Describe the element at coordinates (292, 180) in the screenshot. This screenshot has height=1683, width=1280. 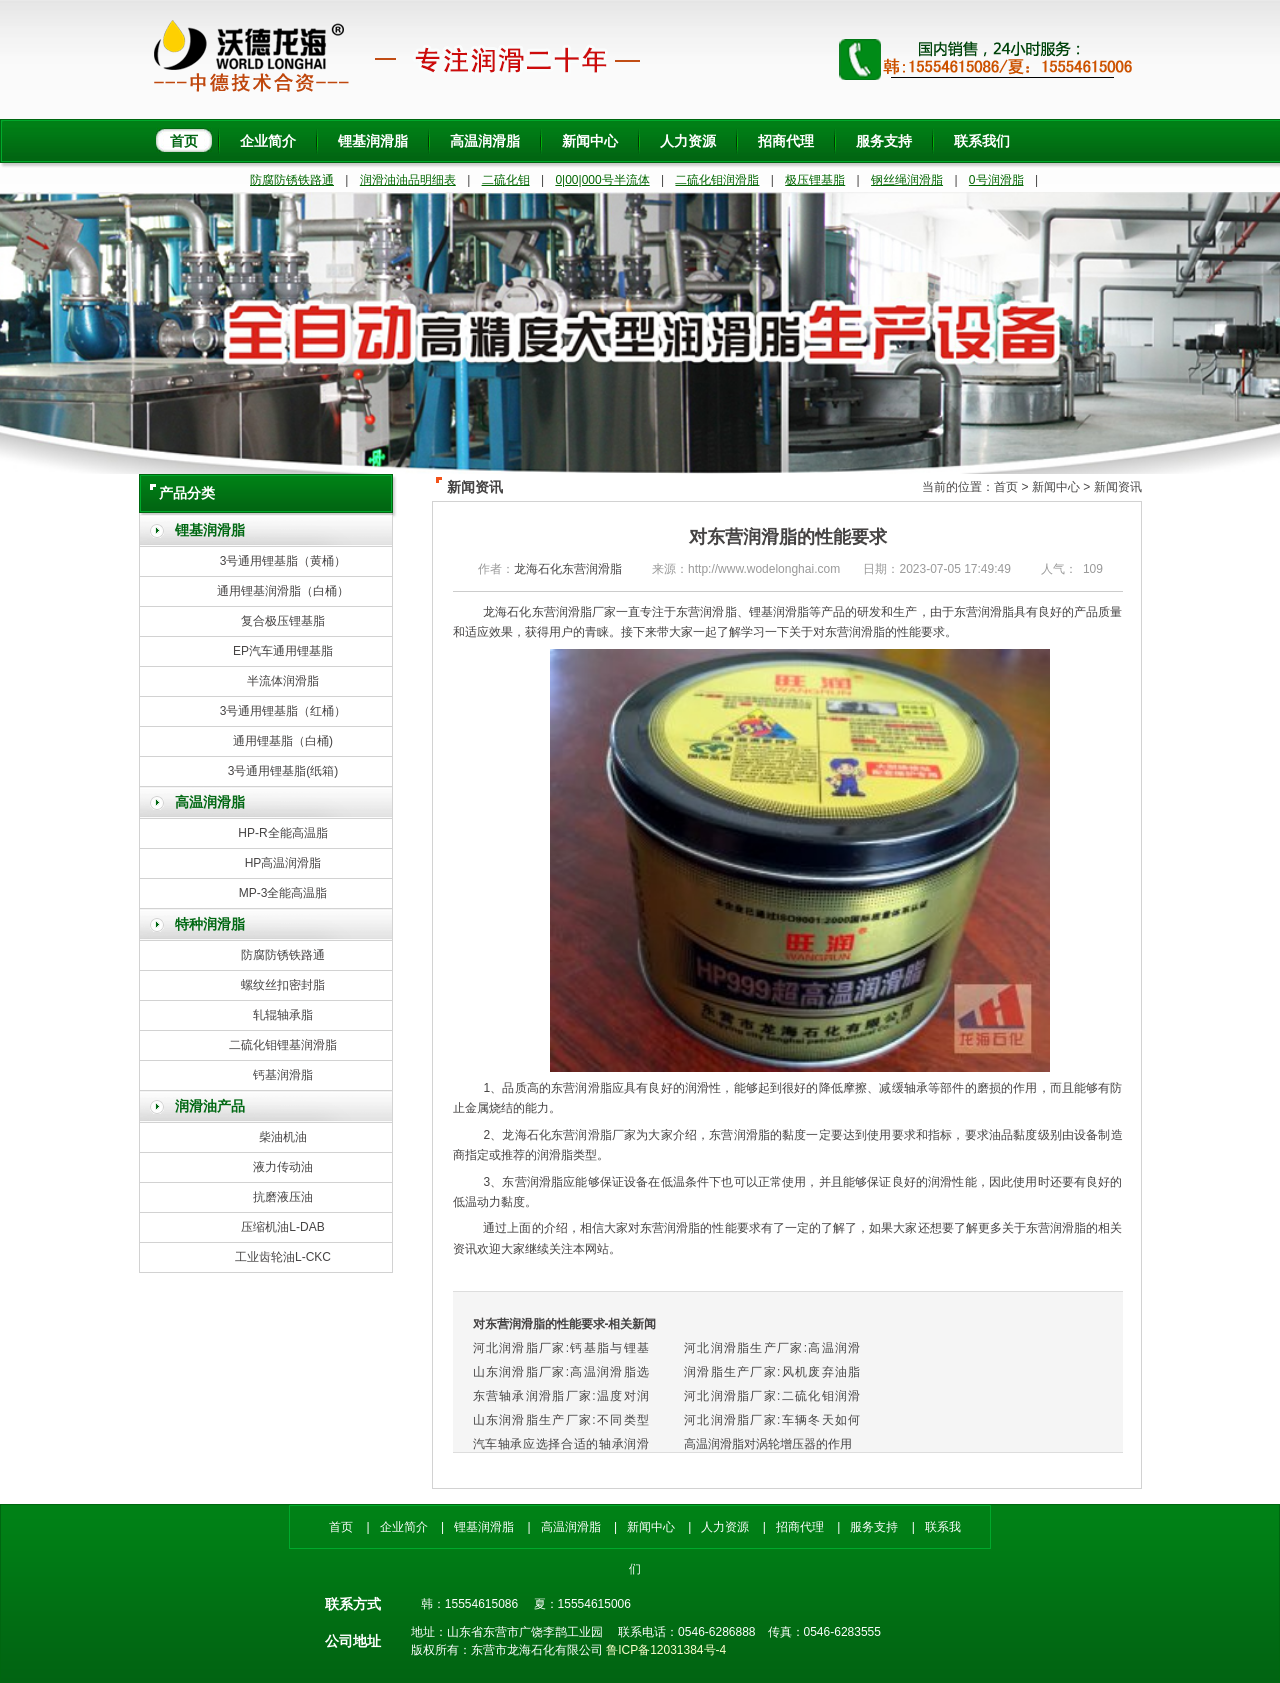
I see `防腐防锈铁路通` at that location.